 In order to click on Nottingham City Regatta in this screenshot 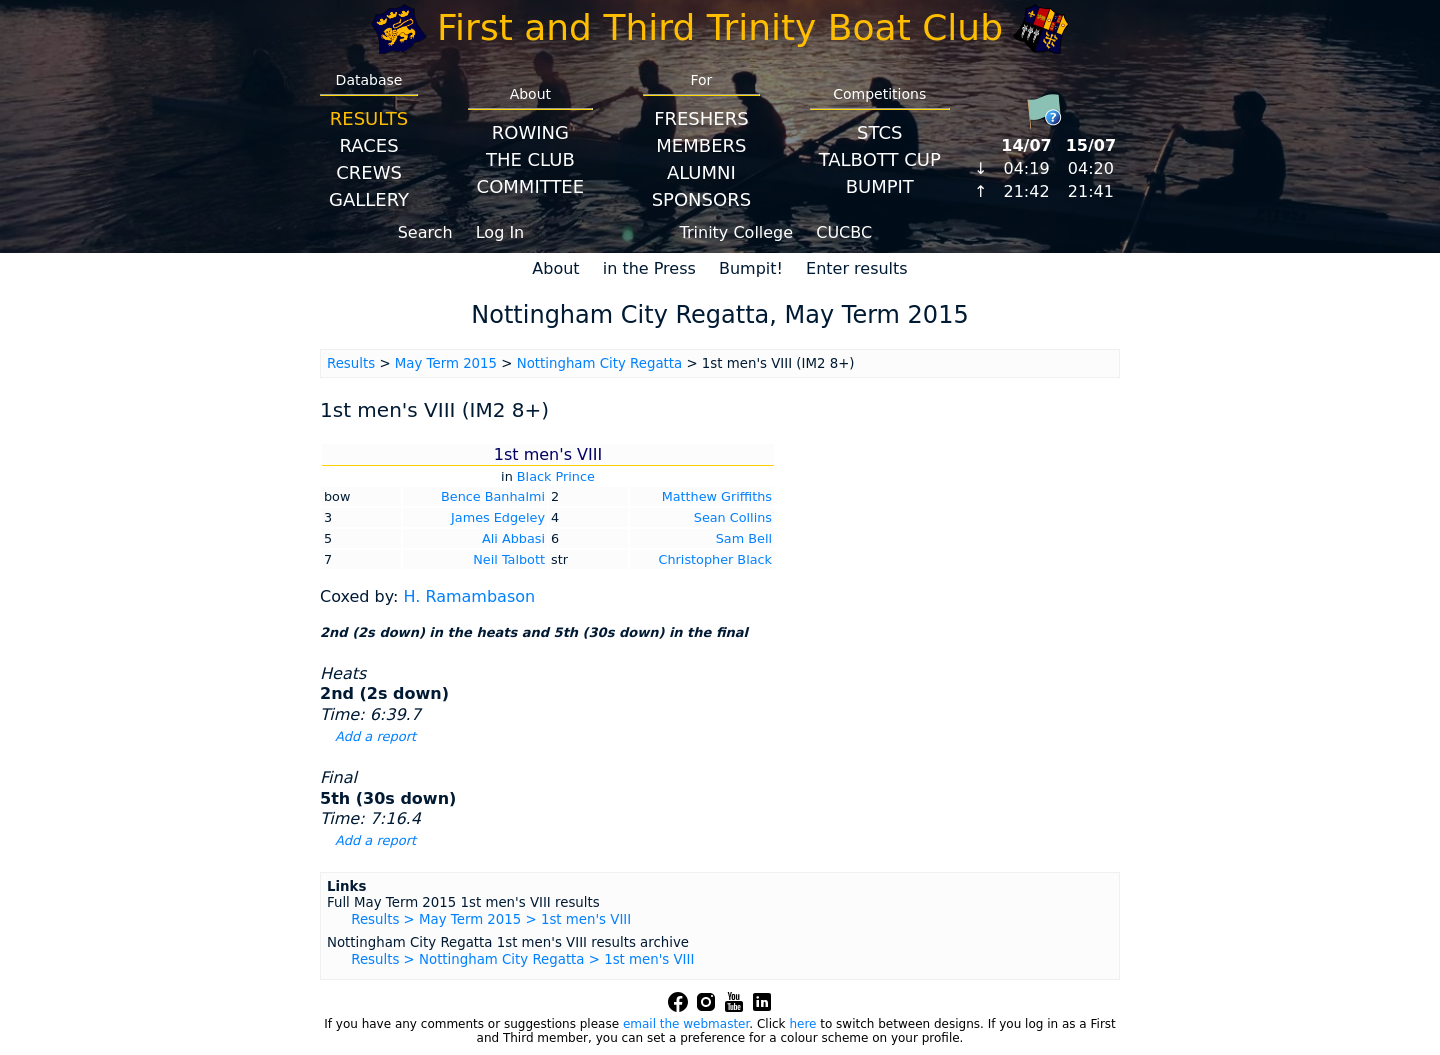, I will do `click(600, 363)`.